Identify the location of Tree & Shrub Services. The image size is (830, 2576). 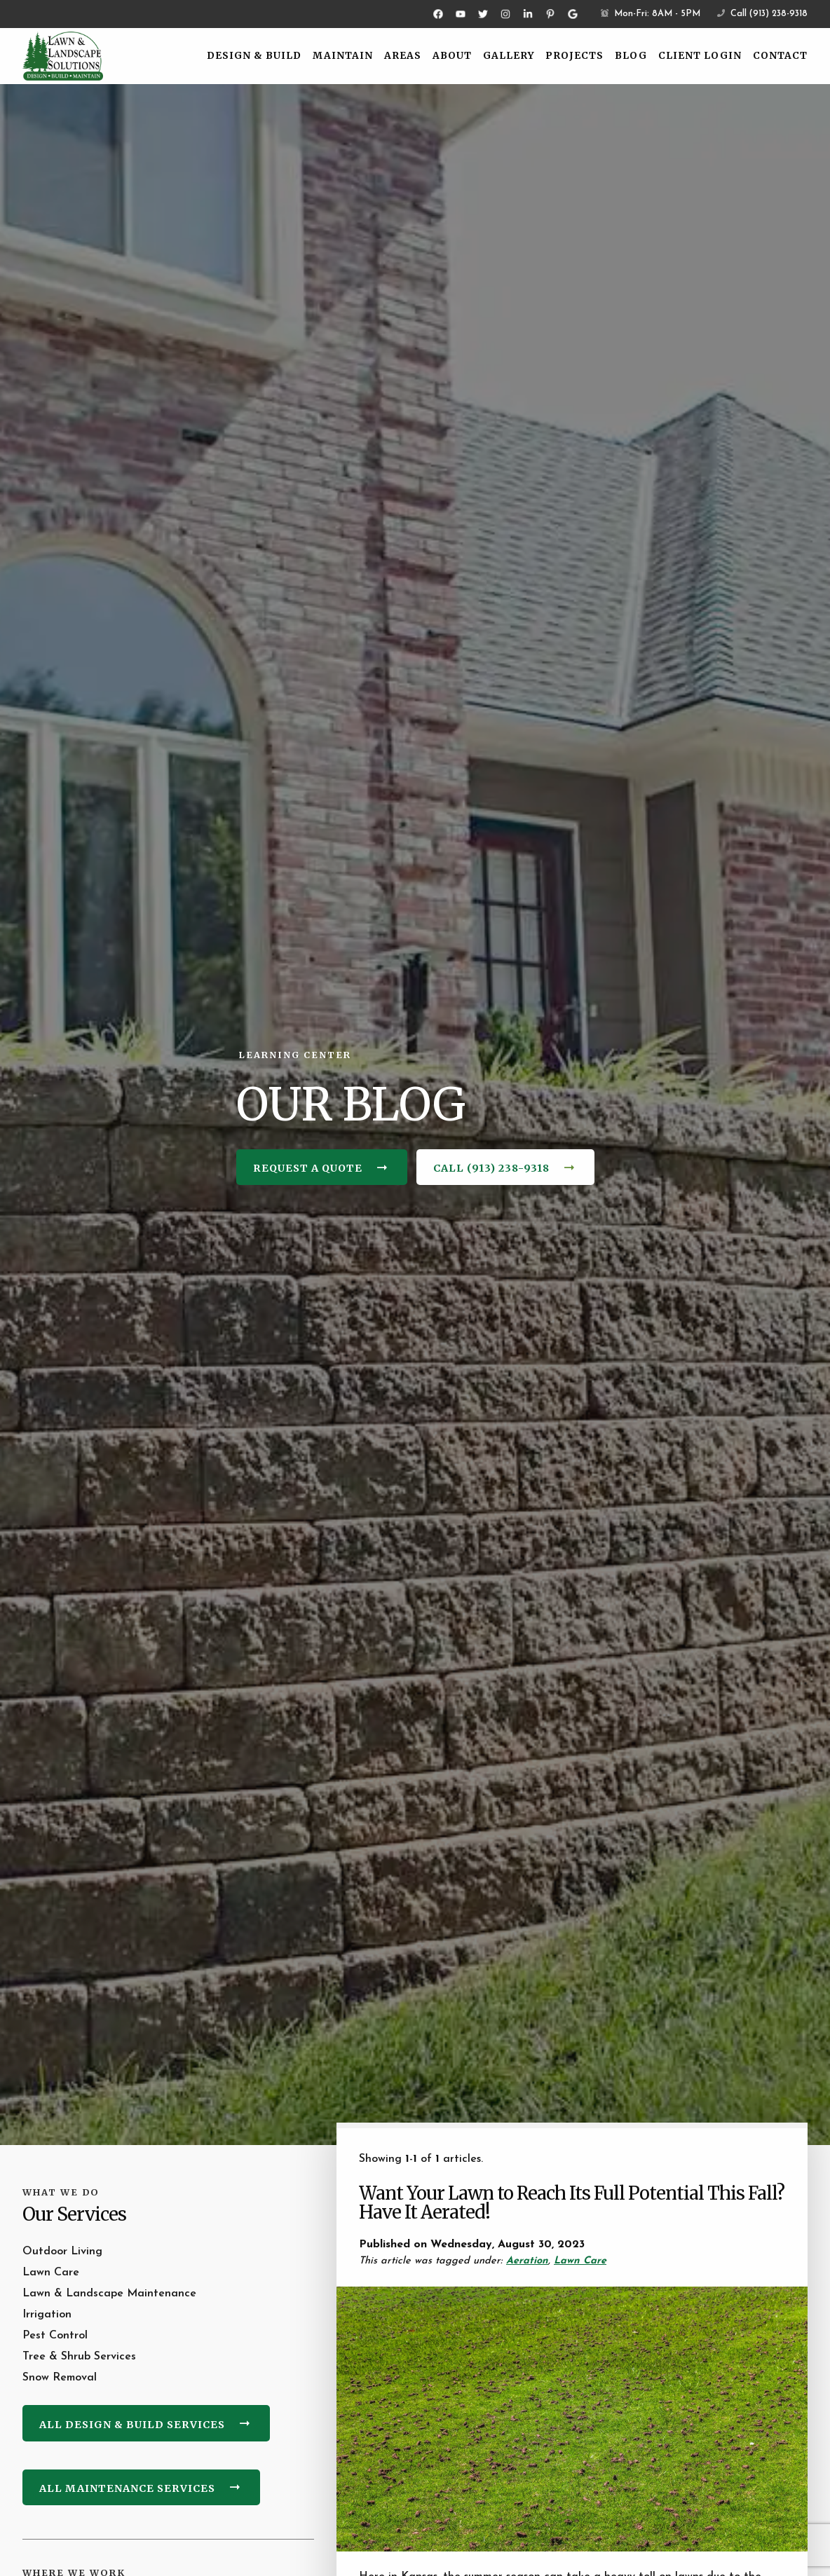
(79, 2356).